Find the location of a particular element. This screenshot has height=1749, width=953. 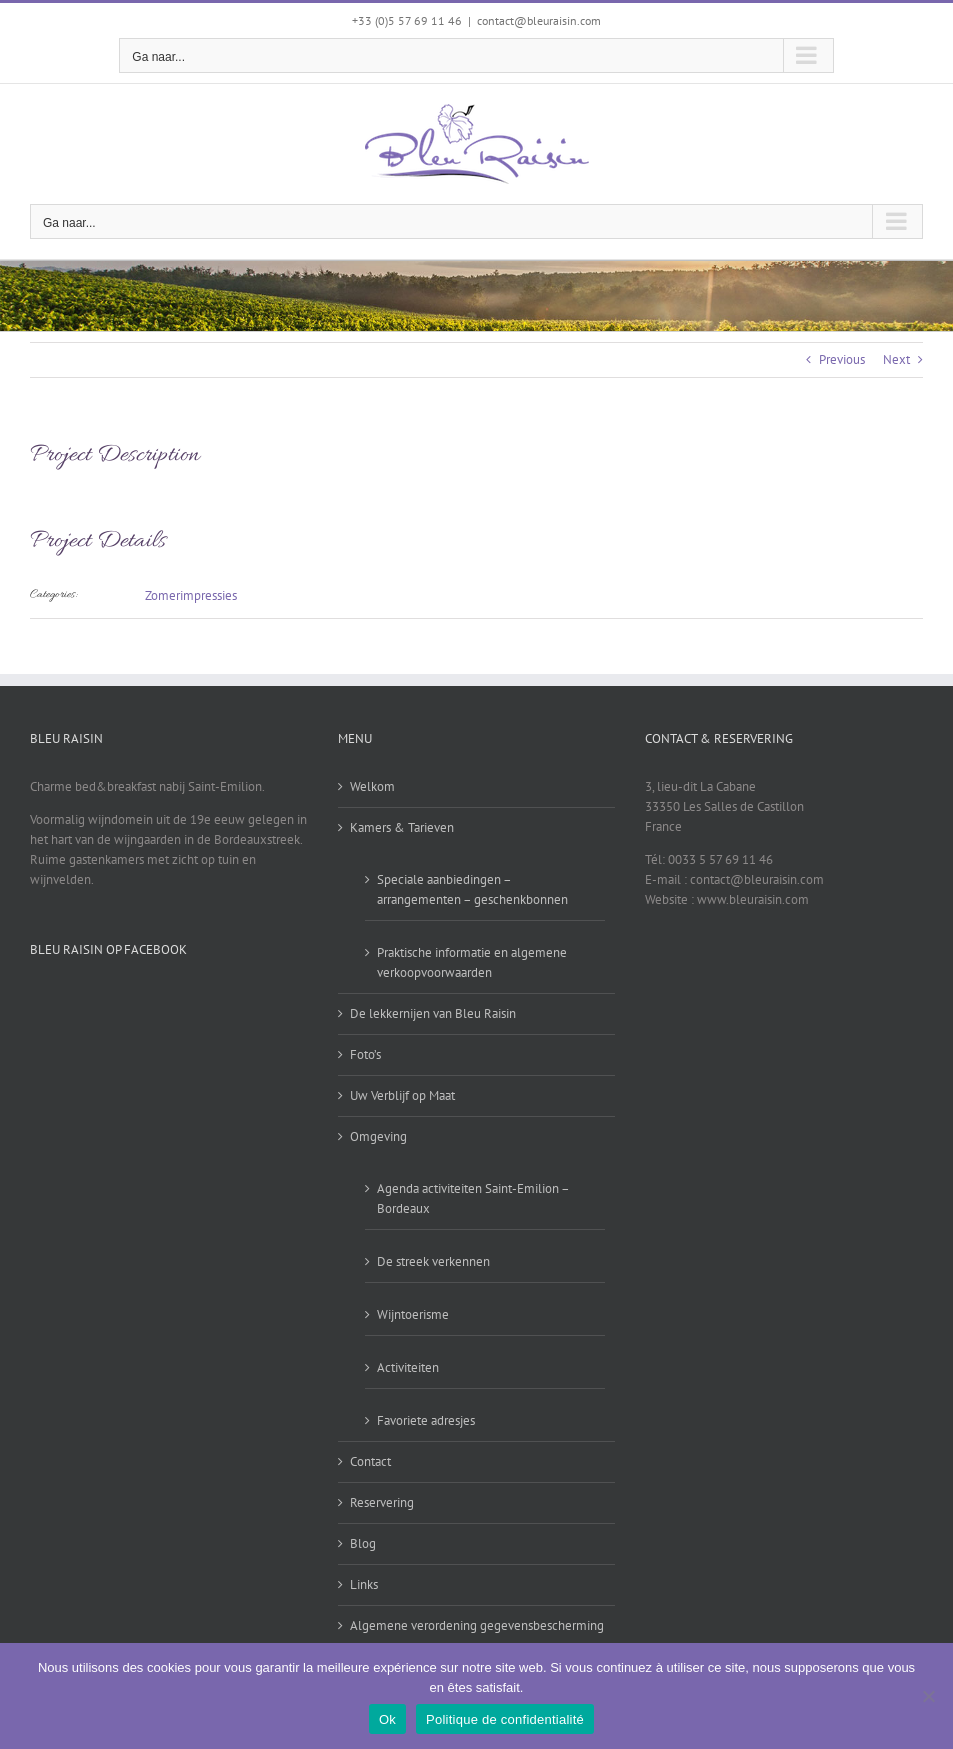

Next is located at coordinates (896, 359).